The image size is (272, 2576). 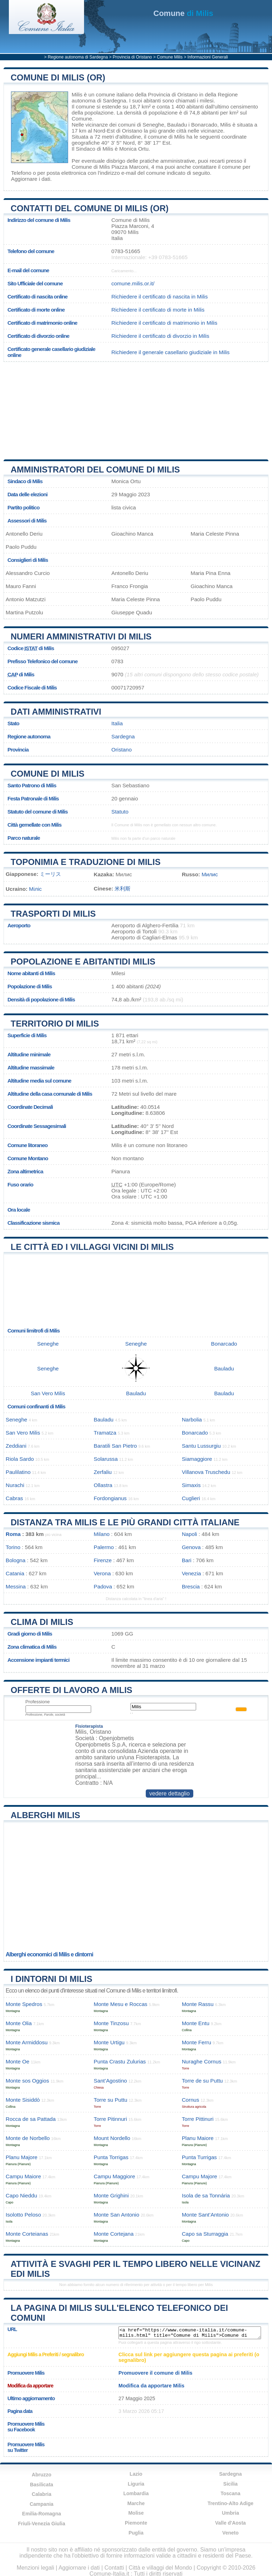 I want to click on Campu Maggiore, so click(x=114, y=2176).